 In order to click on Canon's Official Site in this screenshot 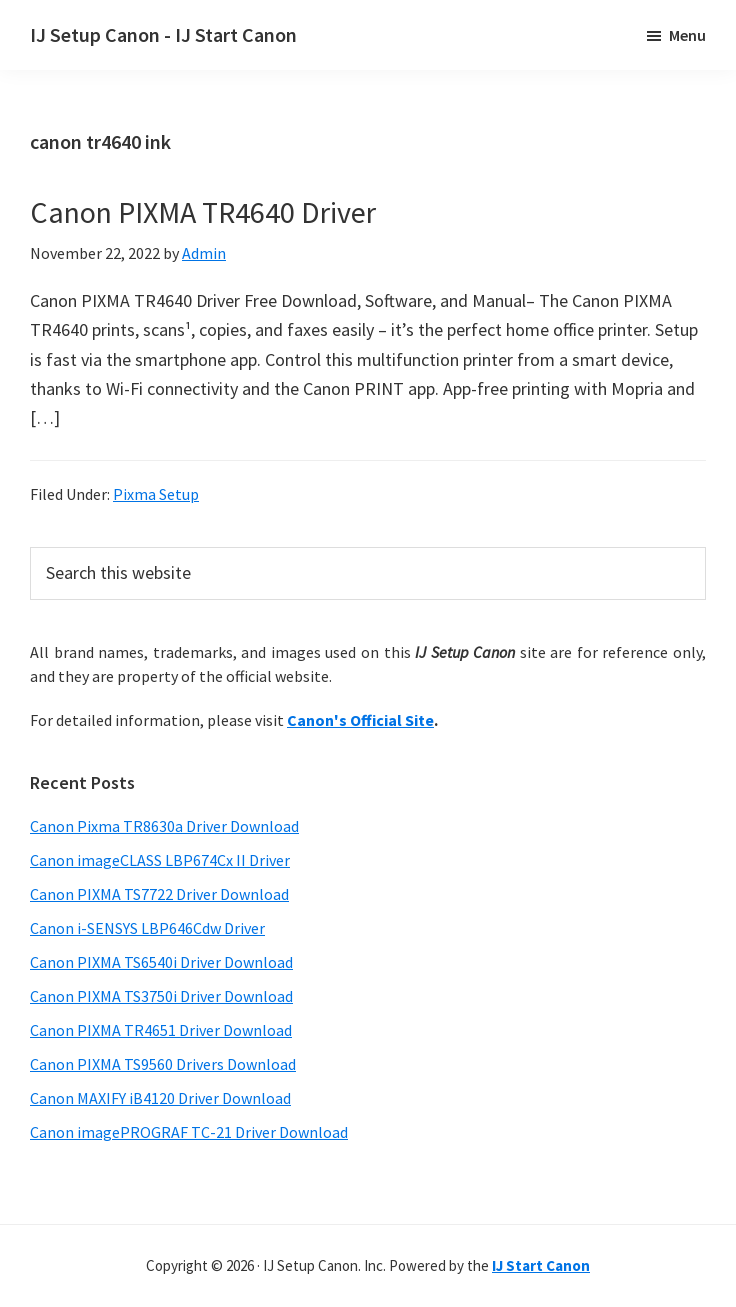, I will do `click(360, 720)`.